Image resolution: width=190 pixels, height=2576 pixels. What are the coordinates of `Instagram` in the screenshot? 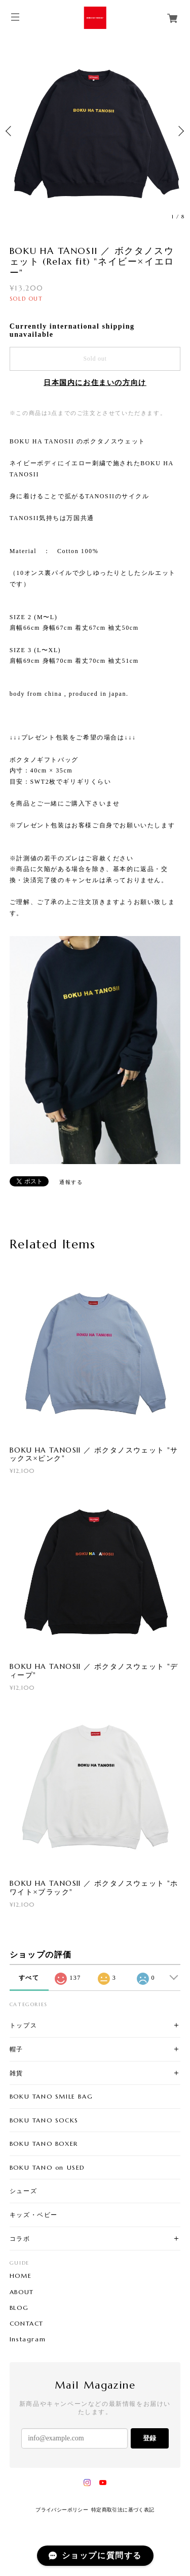 It's located at (28, 2339).